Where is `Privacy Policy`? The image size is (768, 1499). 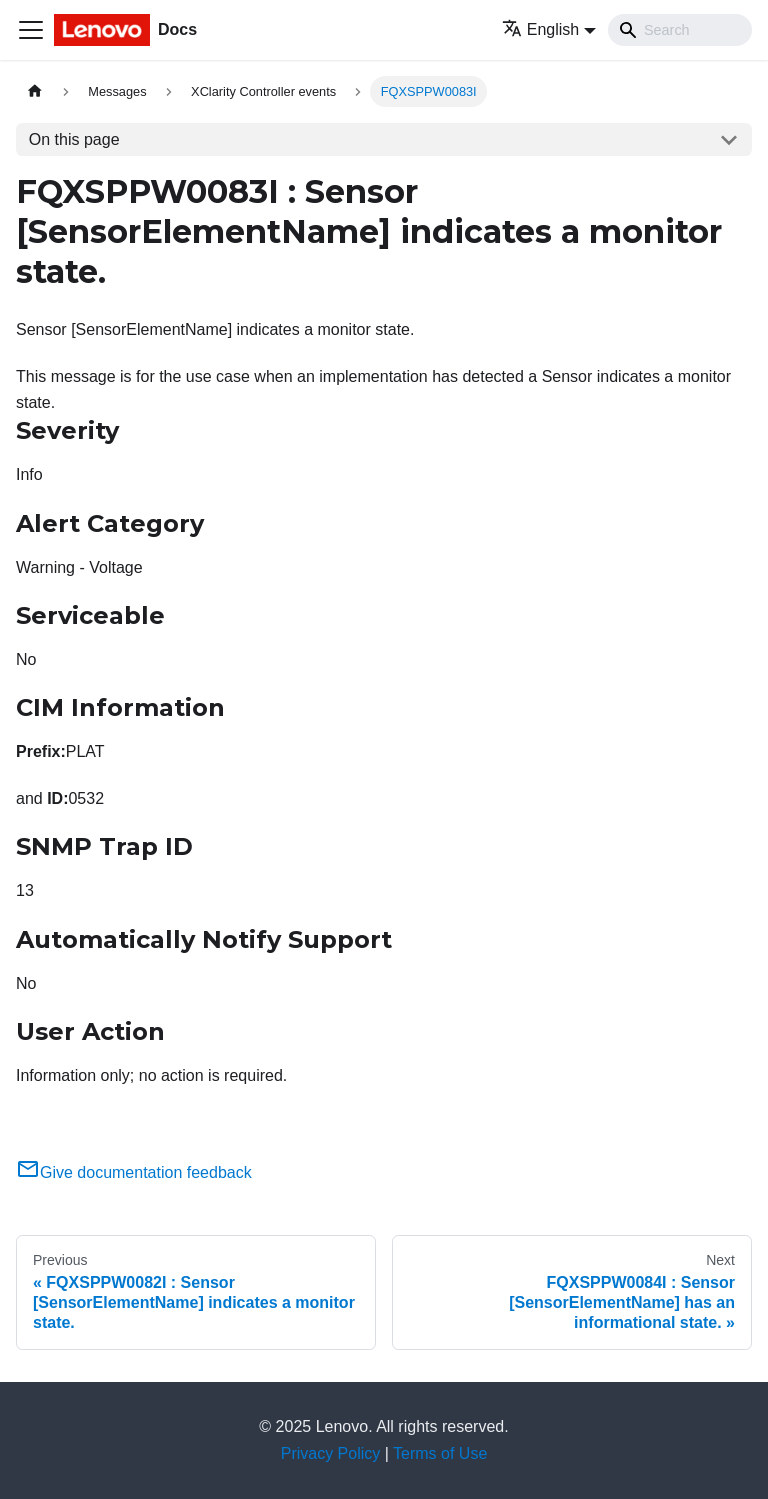 Privacy Policy is located at coordinates (331, 1453).